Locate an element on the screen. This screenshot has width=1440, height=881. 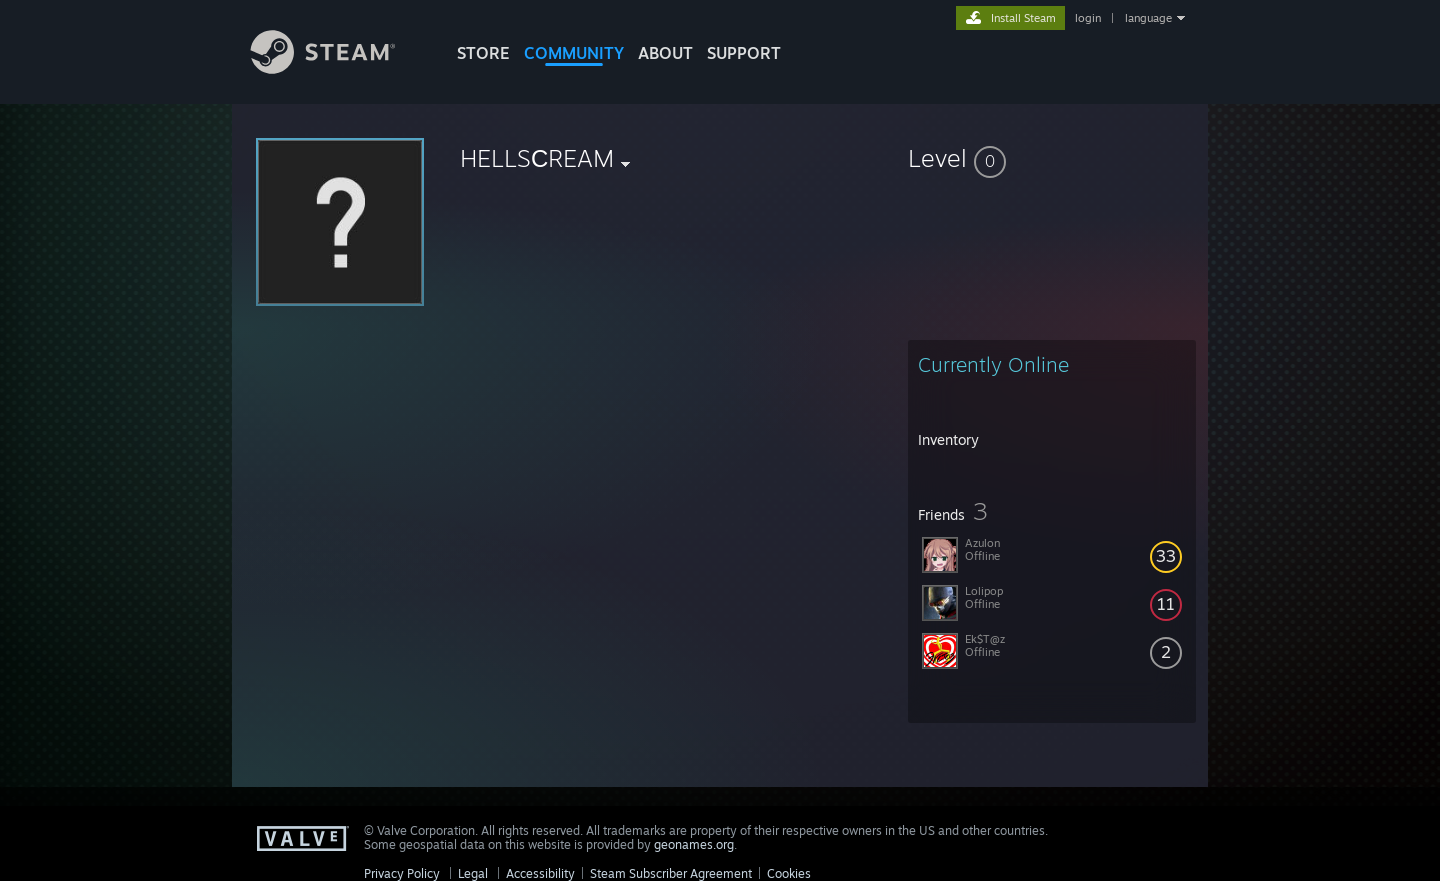
[button] is located at coordinates (1052, 158).